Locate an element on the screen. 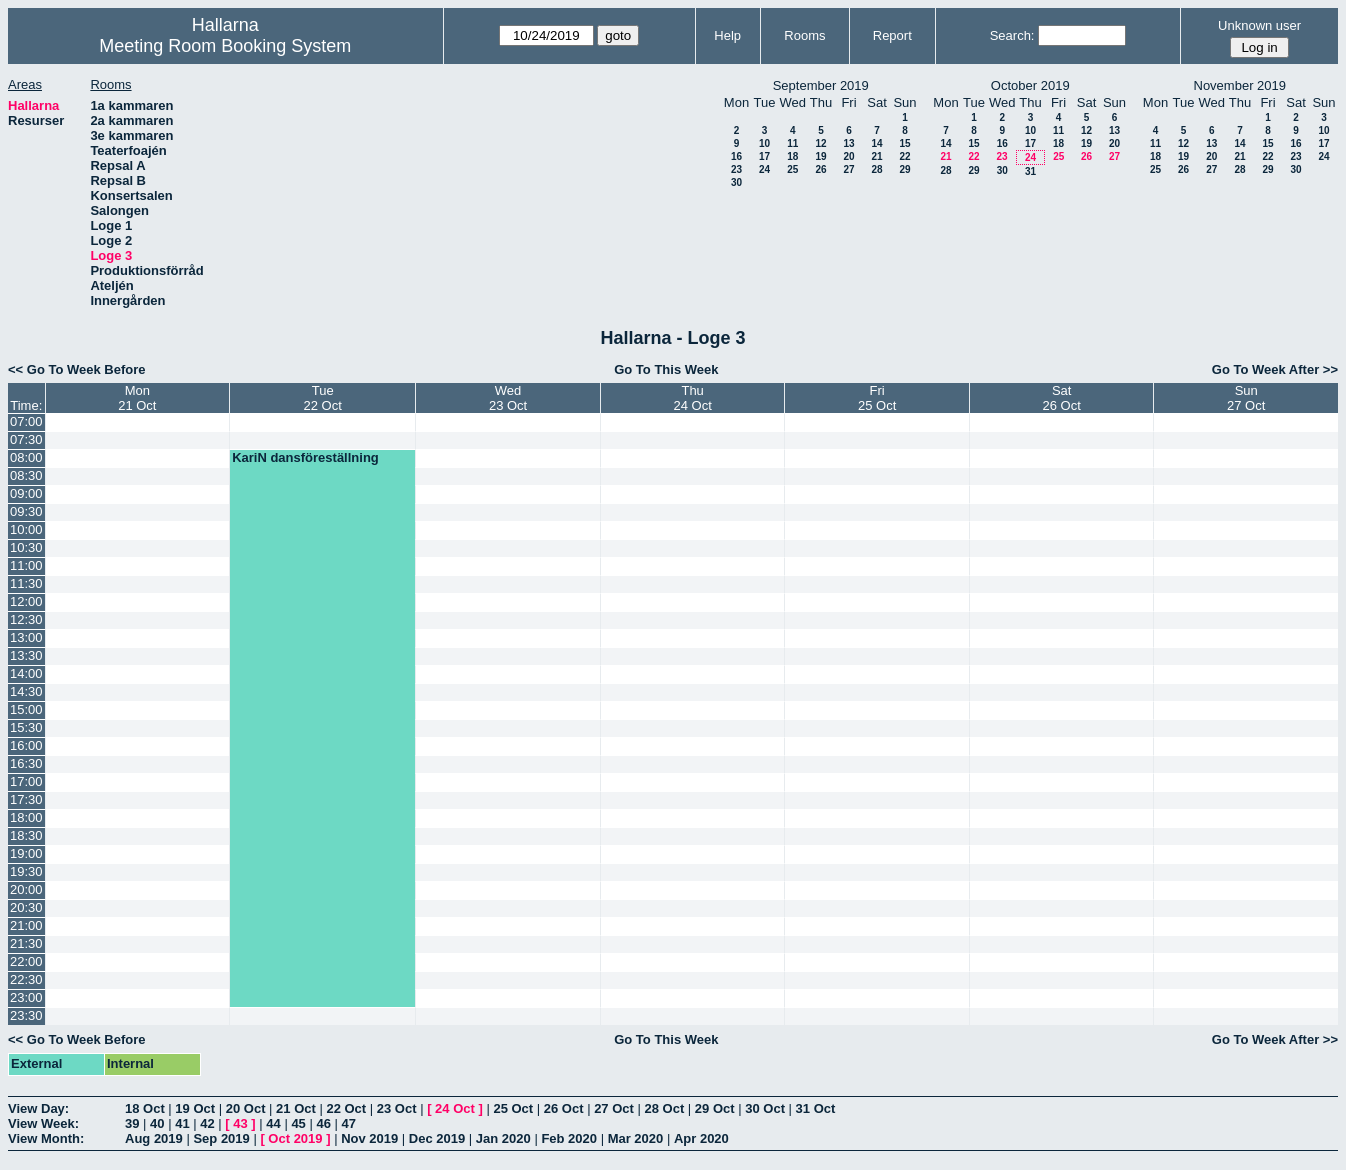 The image size is (1346, 1170). 12 is located at coordinates (820, 143).